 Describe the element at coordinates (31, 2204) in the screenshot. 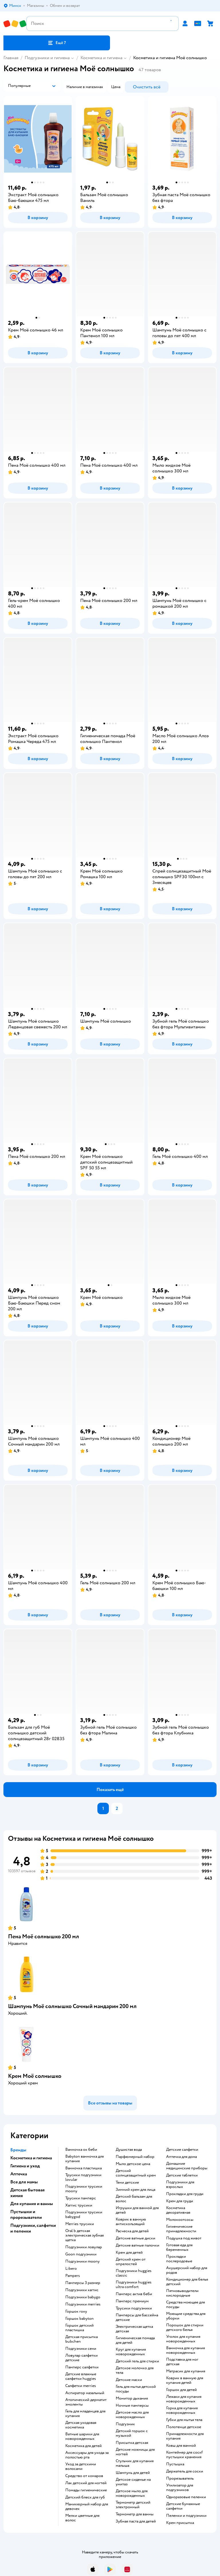

I see `Для купания и ванны [button]` at that location.